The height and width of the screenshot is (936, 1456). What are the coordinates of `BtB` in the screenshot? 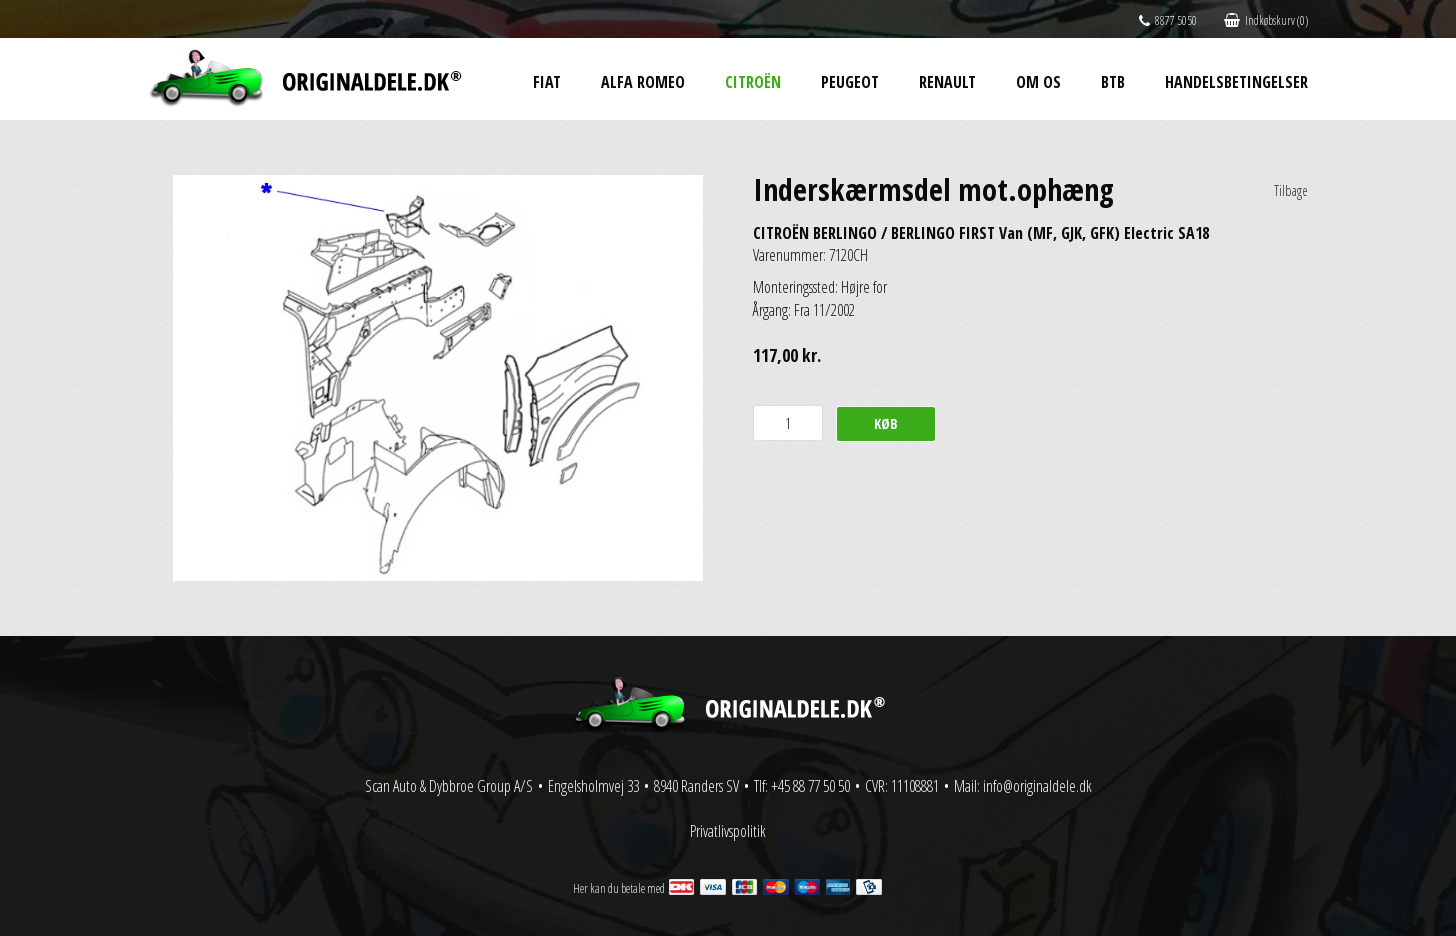 It's located at (1113, 82).